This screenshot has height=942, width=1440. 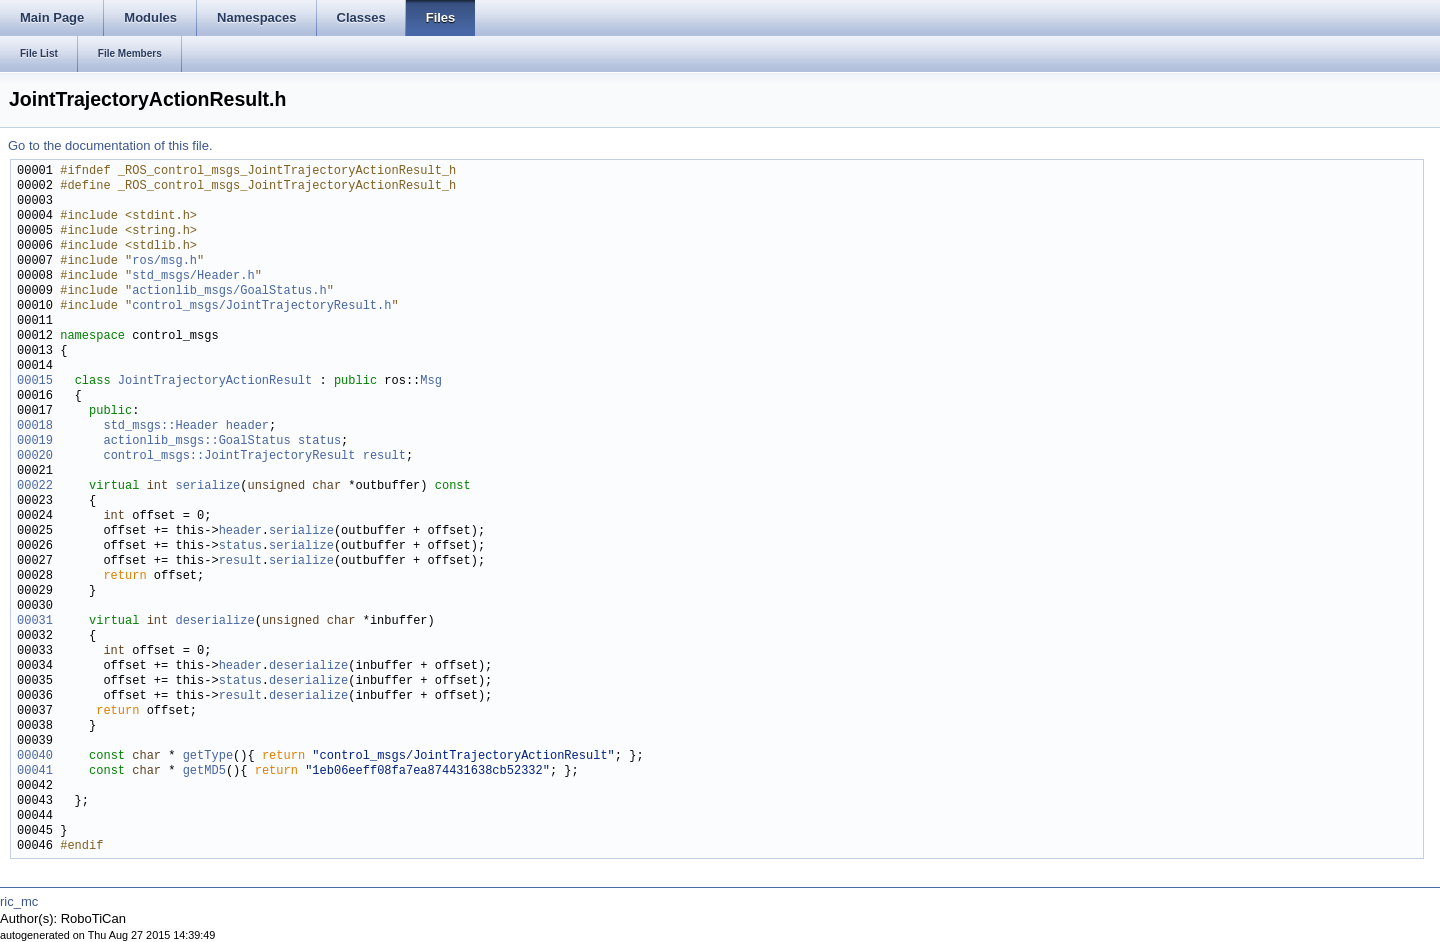 What do you see at coordinates (319, 441) in the screenshot?
I see `status` at bounding box center [319, 441].